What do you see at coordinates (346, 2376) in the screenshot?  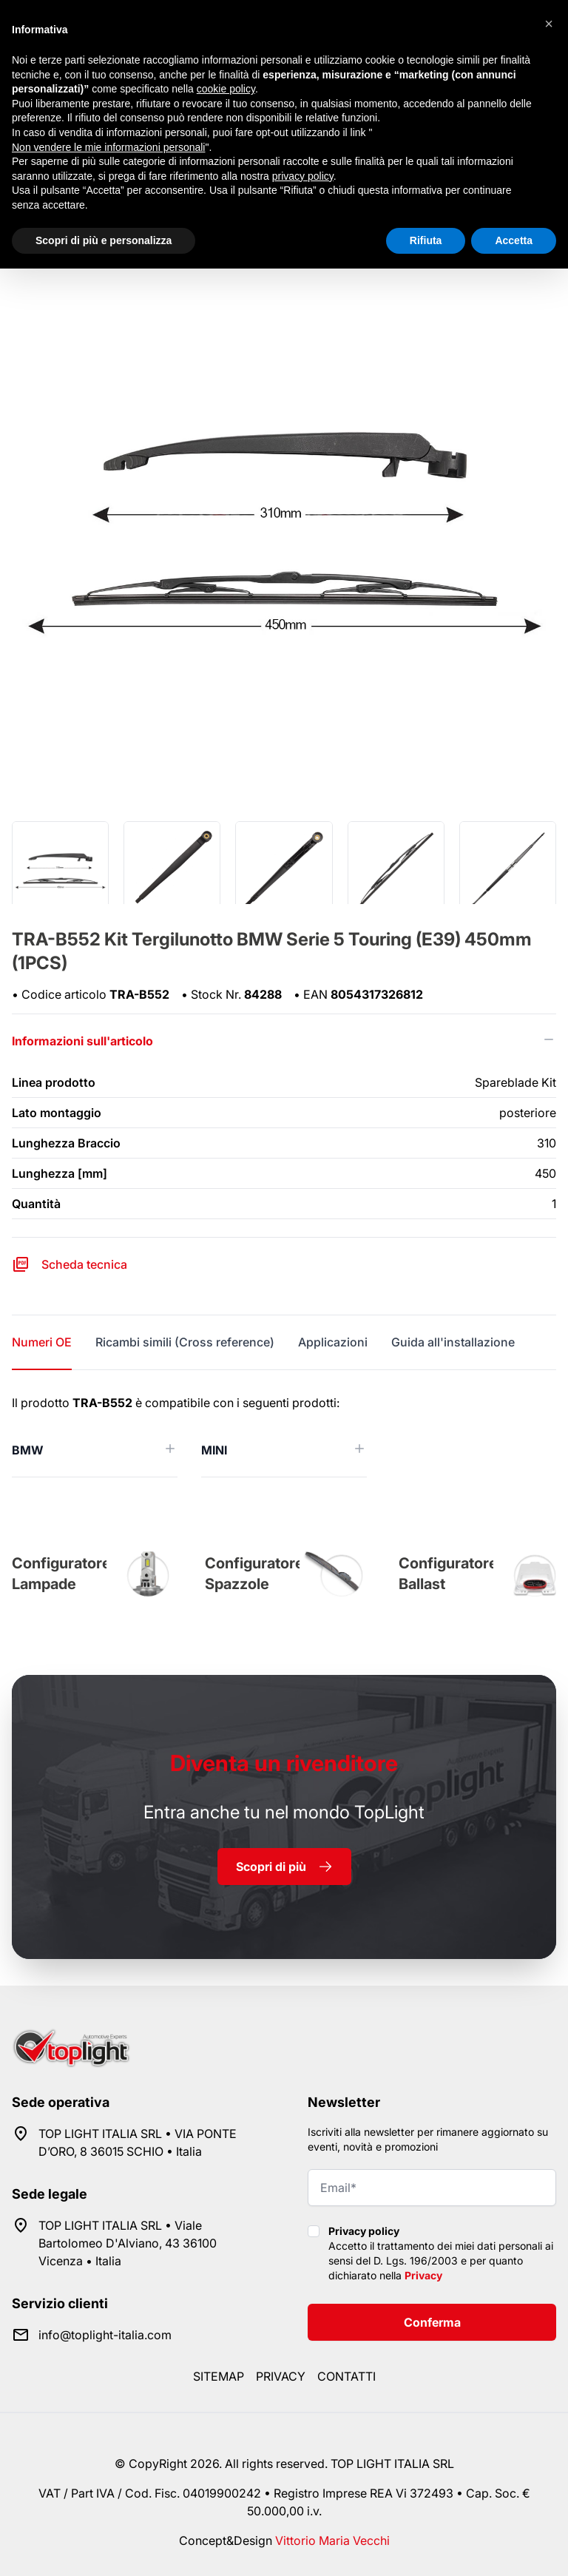 I see `Contatti` at bounding box center [346, 2376].